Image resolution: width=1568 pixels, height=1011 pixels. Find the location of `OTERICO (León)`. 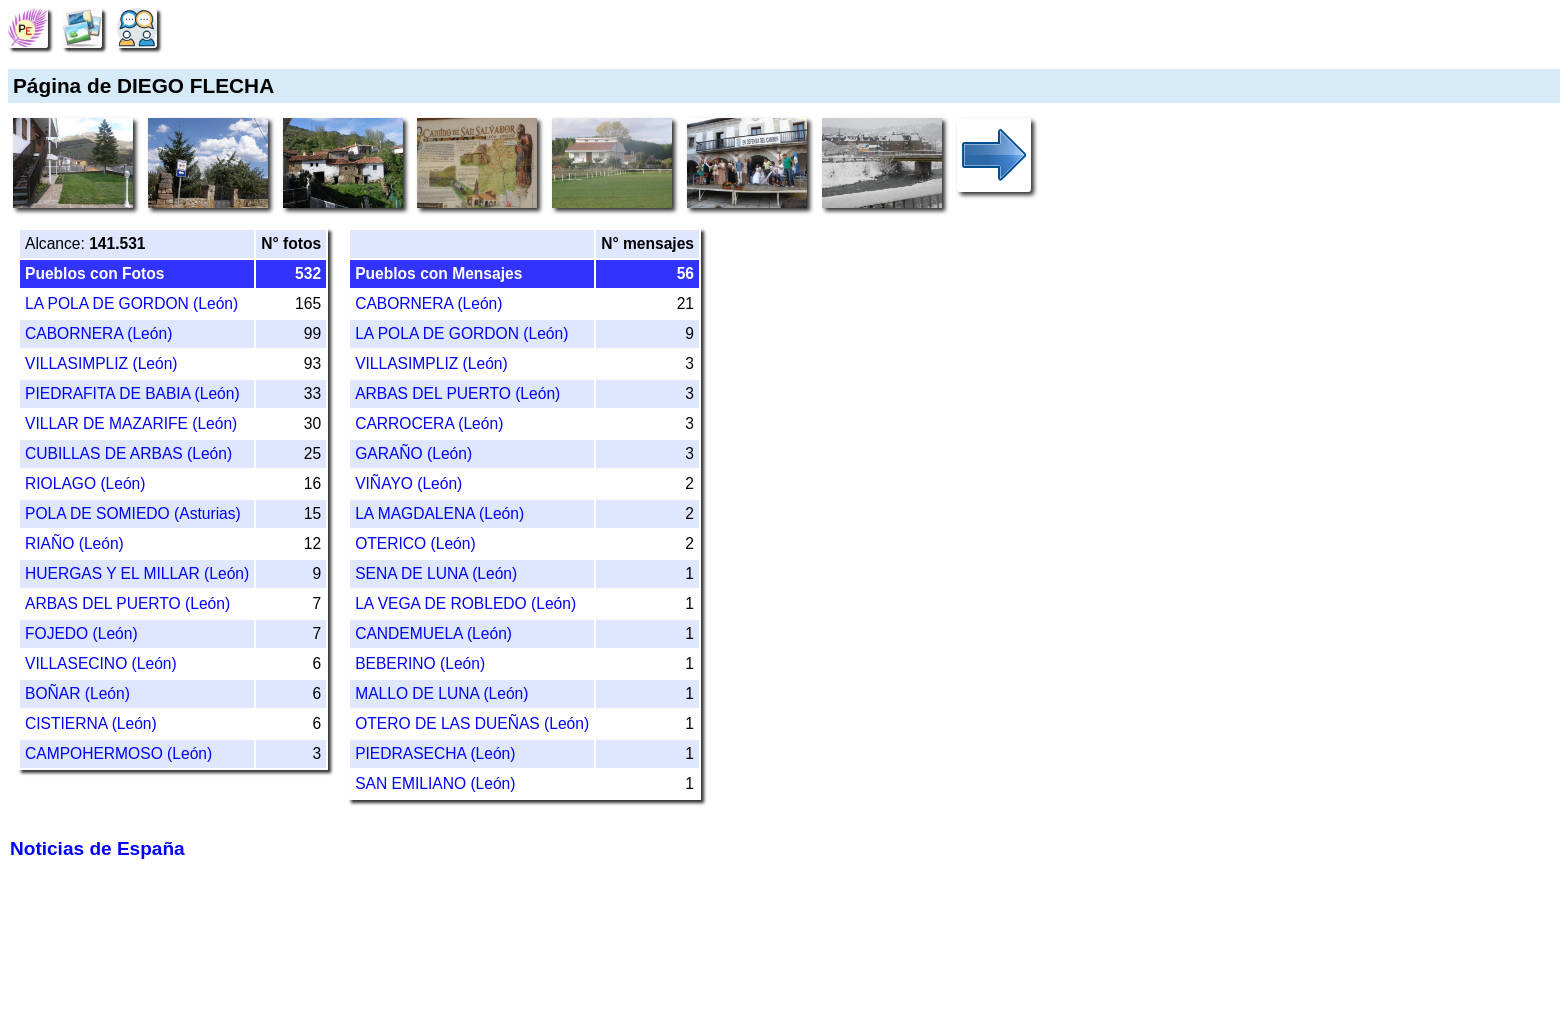

OTERICO (León) is located at coordinates (415, 543).